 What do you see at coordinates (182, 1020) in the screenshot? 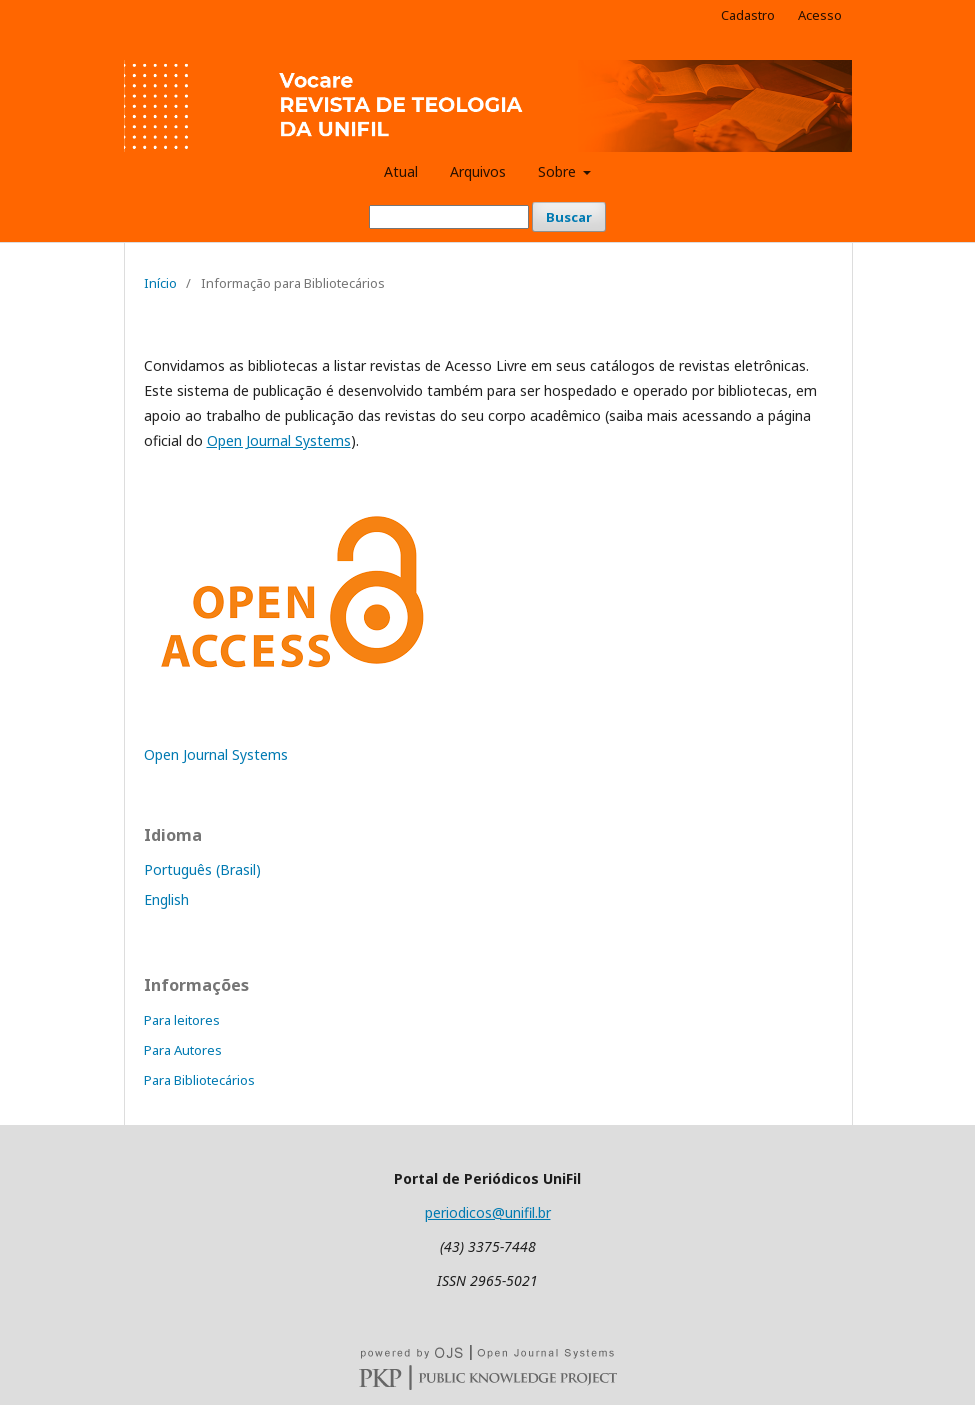
I see `Para leitores` at bounding box center [182, 1020].